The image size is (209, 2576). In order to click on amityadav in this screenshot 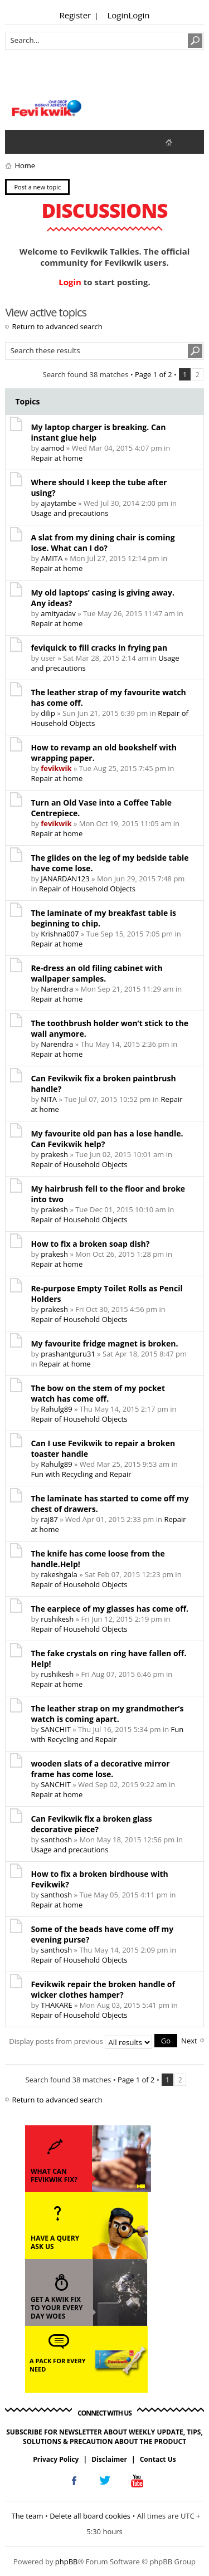, I will do `click(58, 613)`.